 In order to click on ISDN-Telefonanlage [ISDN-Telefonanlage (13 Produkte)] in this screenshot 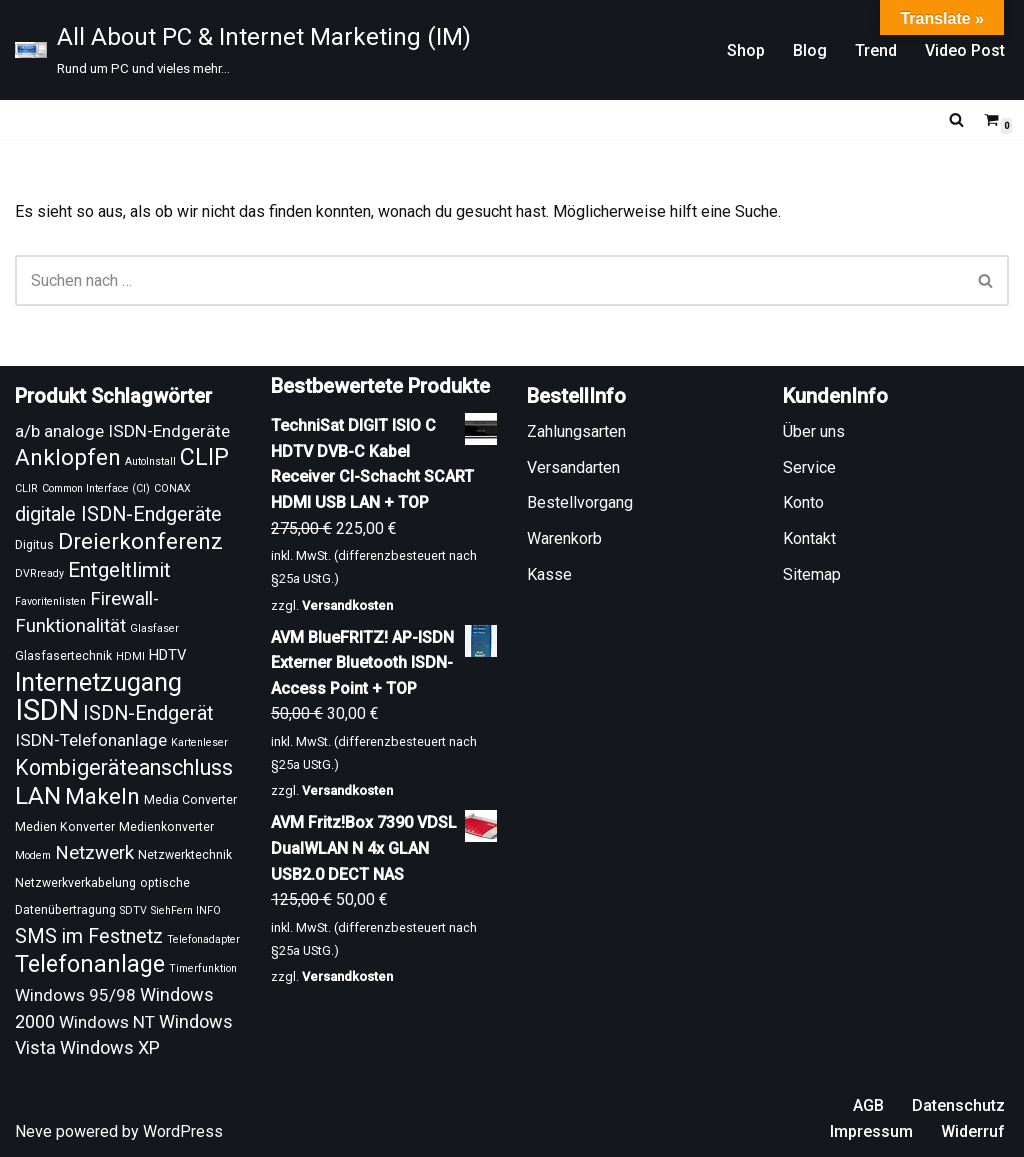, I will do `click(91, 740)`.